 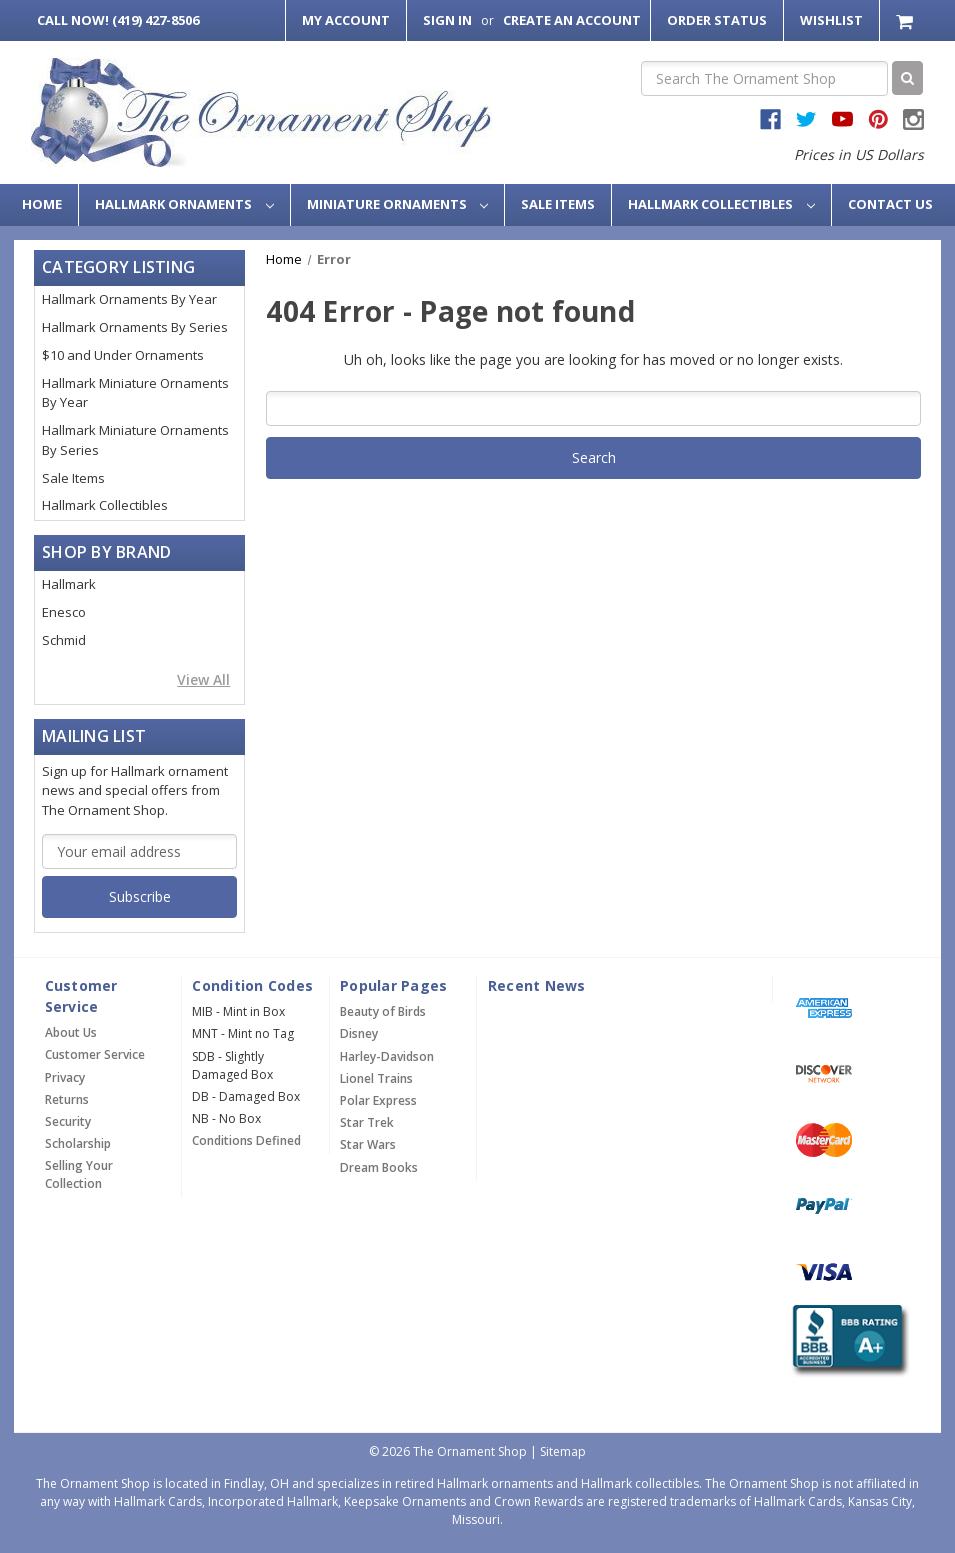 I want to click on Beauty of Birds, so click(x=383, y=1011).